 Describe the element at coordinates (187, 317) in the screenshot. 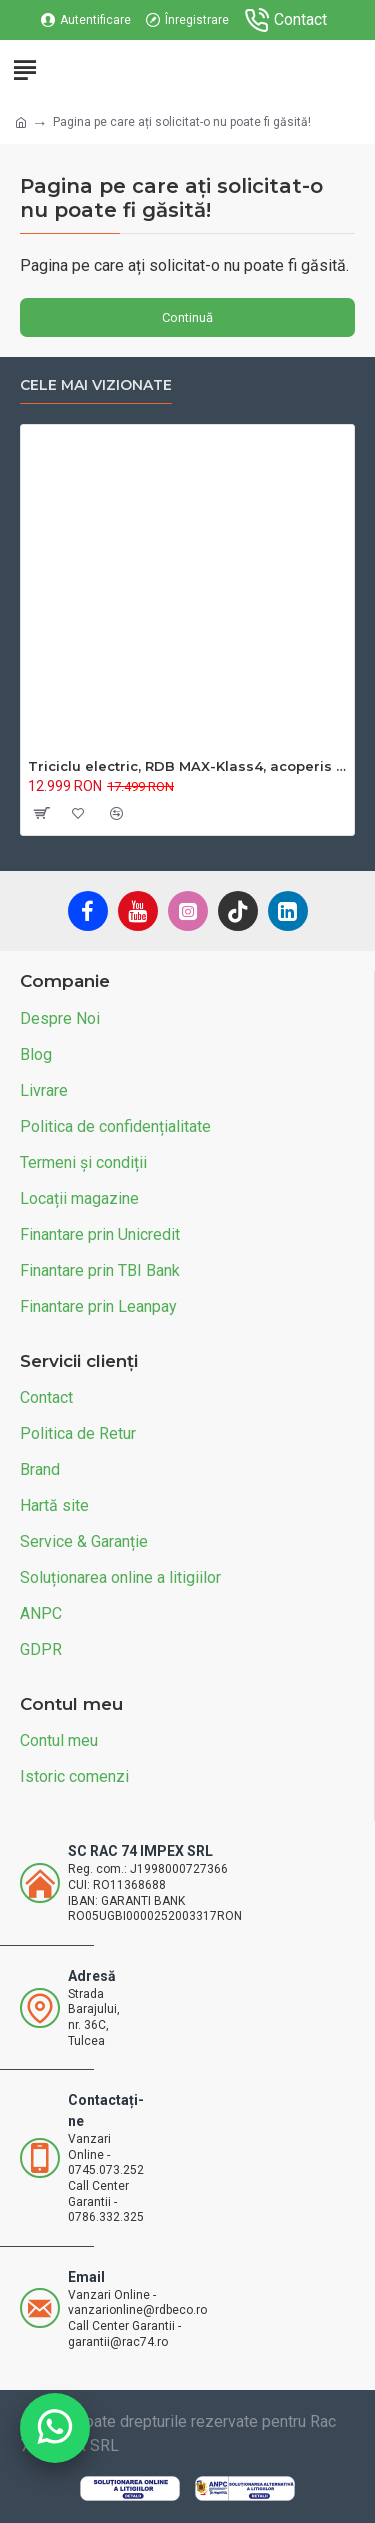

I see `Continuă` at that location.